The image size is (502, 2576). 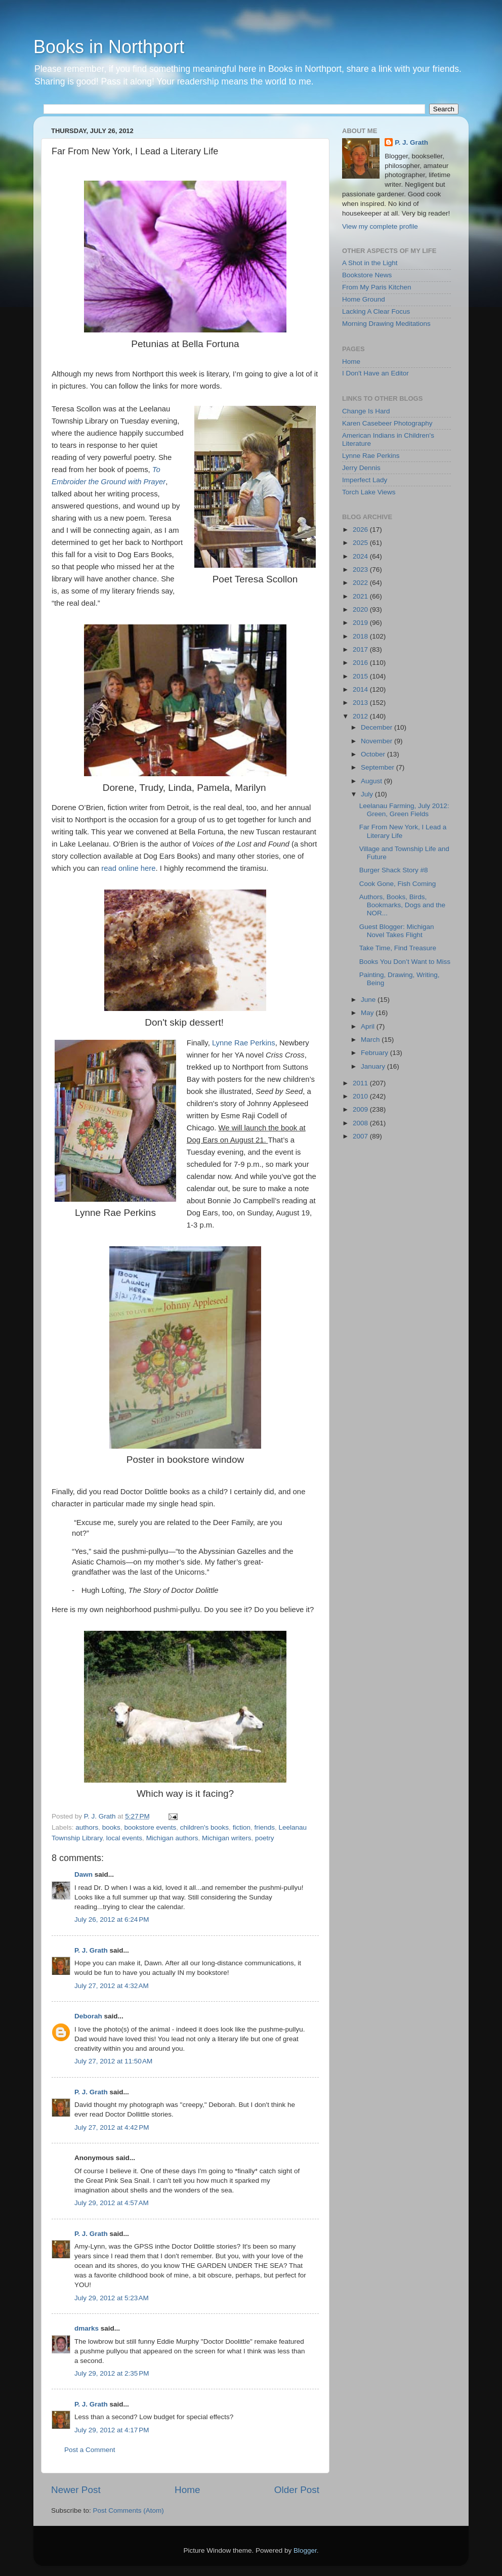 I want to click on 2024, so click(x=361, y=556).